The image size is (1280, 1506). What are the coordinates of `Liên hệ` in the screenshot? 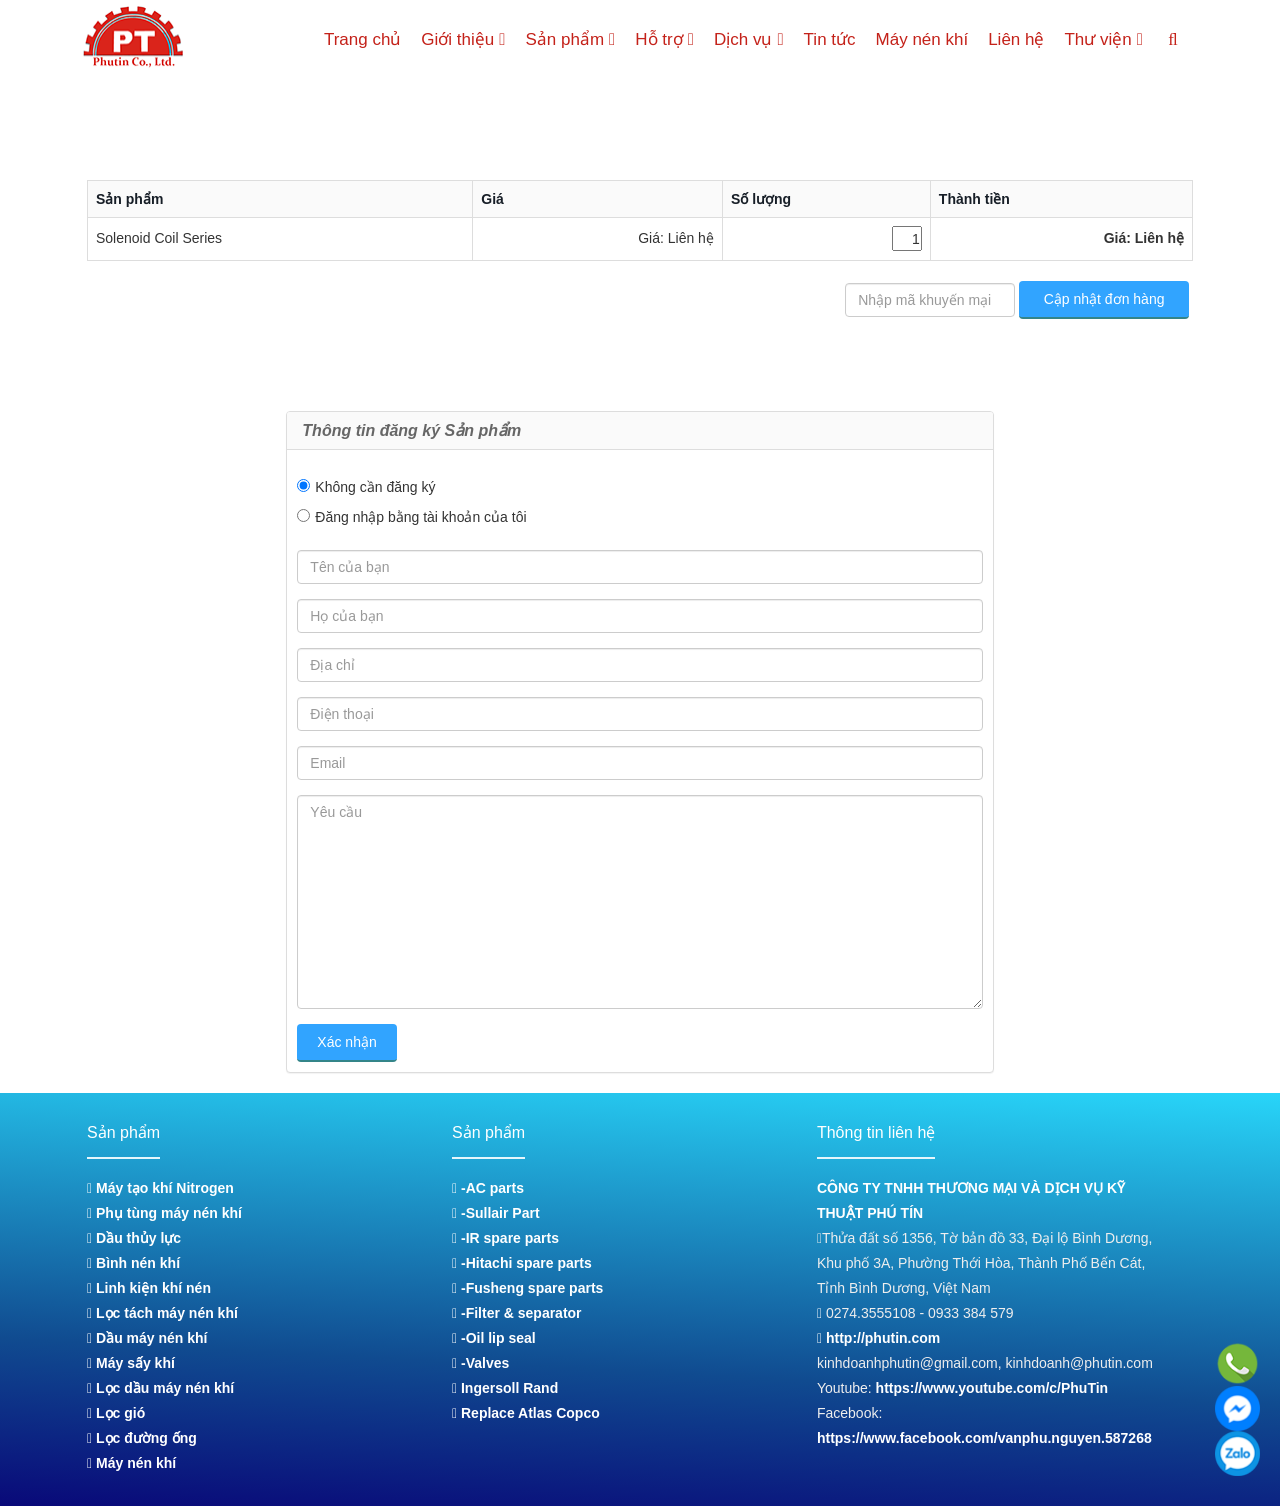 It's located at (1011, 39).